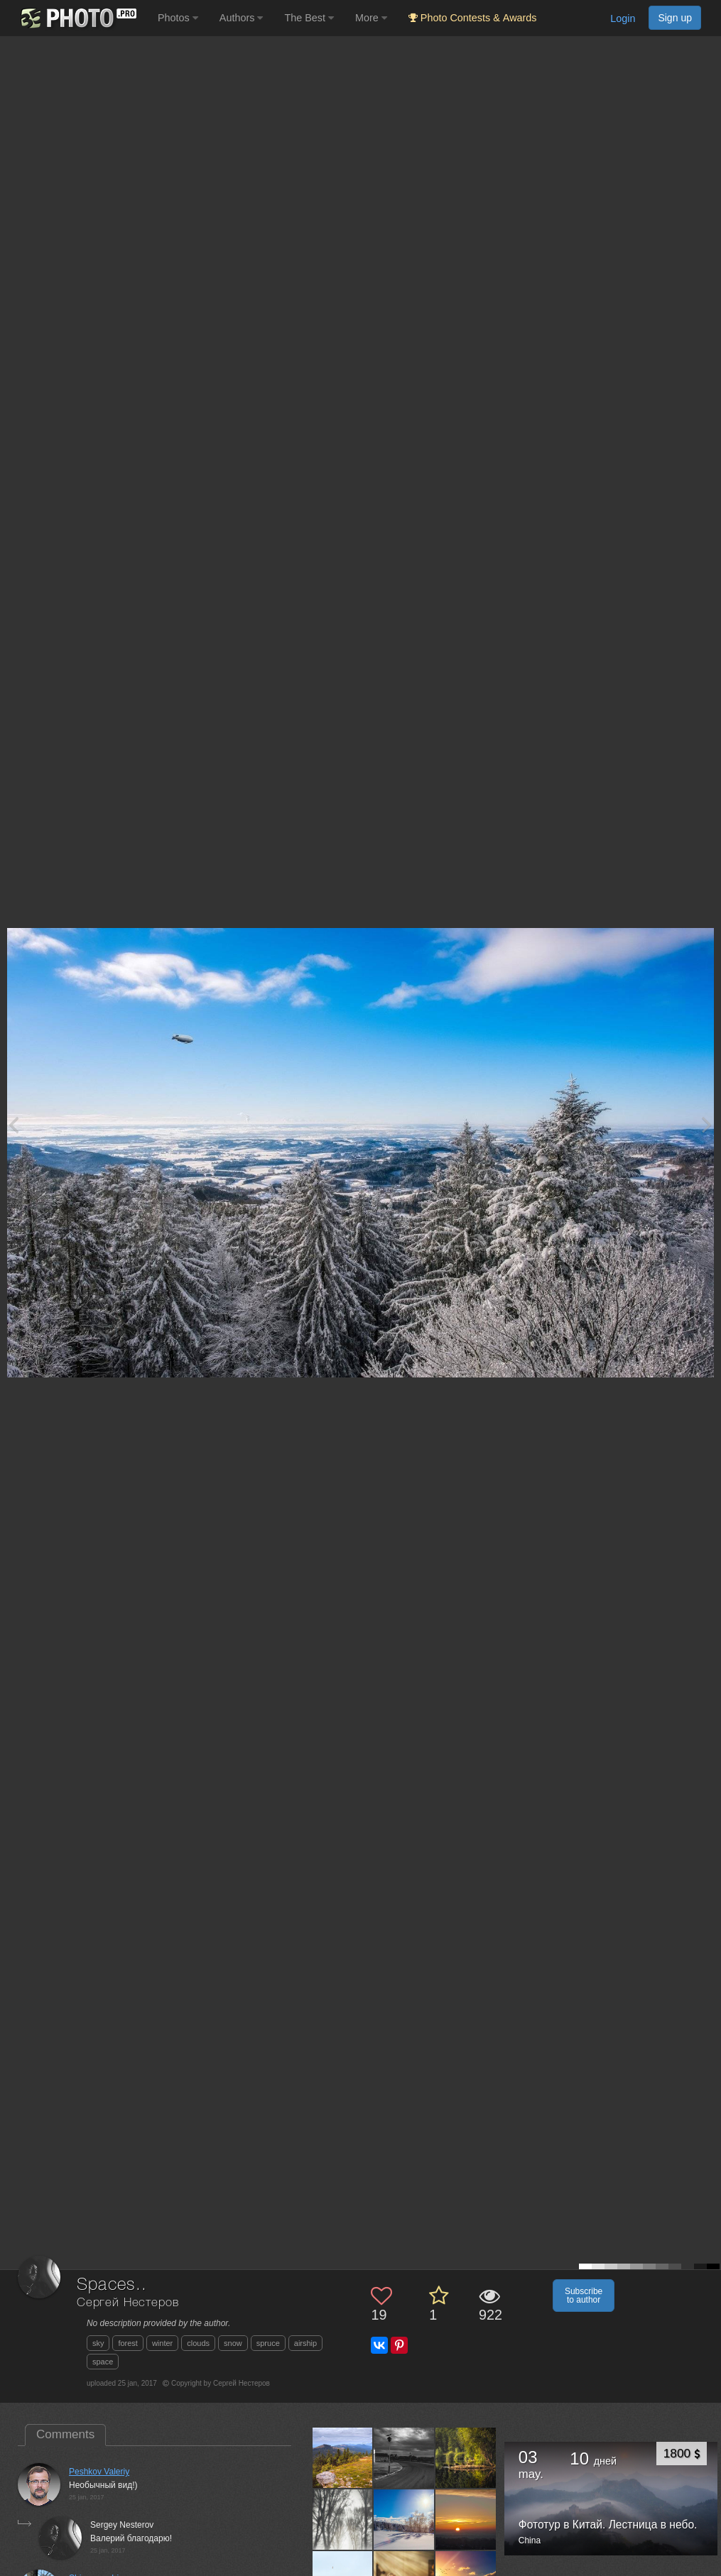 The width and height of the screenshot is (721, 2576). Describe the element at coordinates (128, 2303) in the screenshot. I see `Сергей Нестеров` at that location.